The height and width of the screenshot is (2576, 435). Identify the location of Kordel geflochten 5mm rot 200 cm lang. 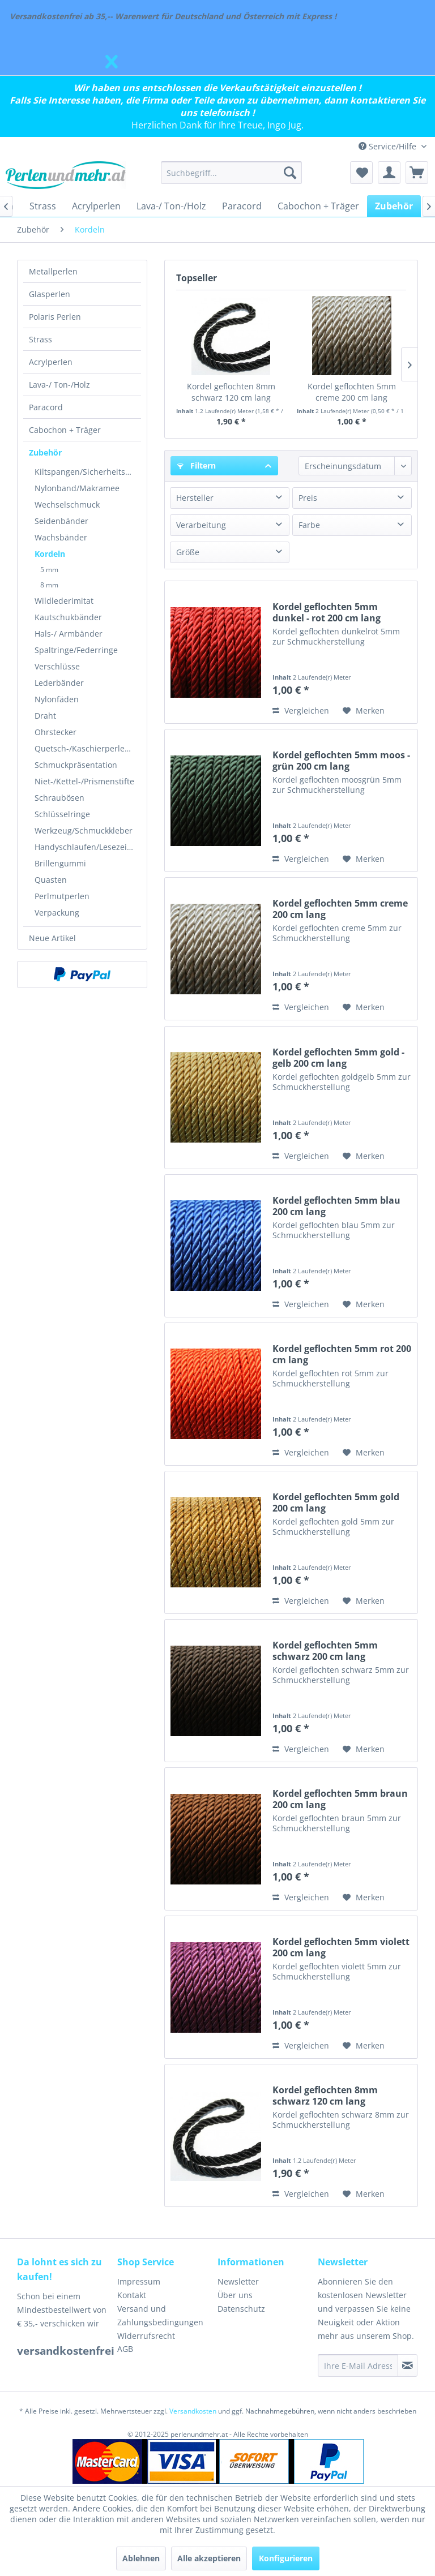
(341, 1354).